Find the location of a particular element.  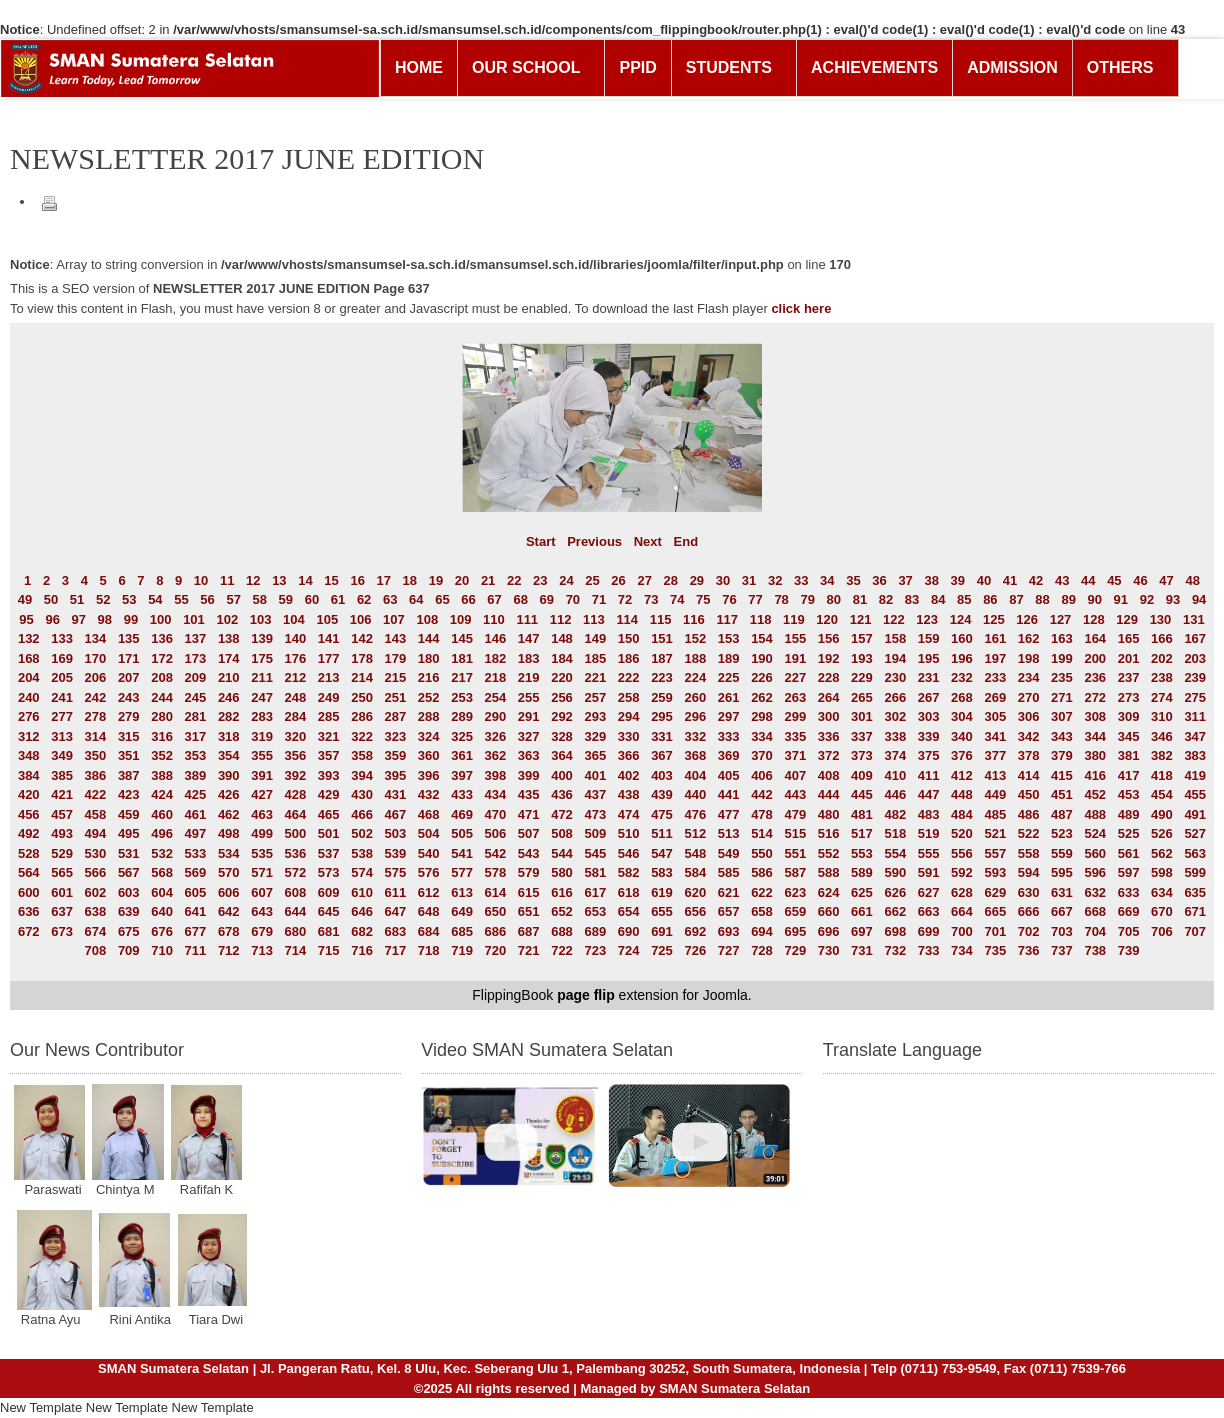

656 is located at coordinates (695, 911).